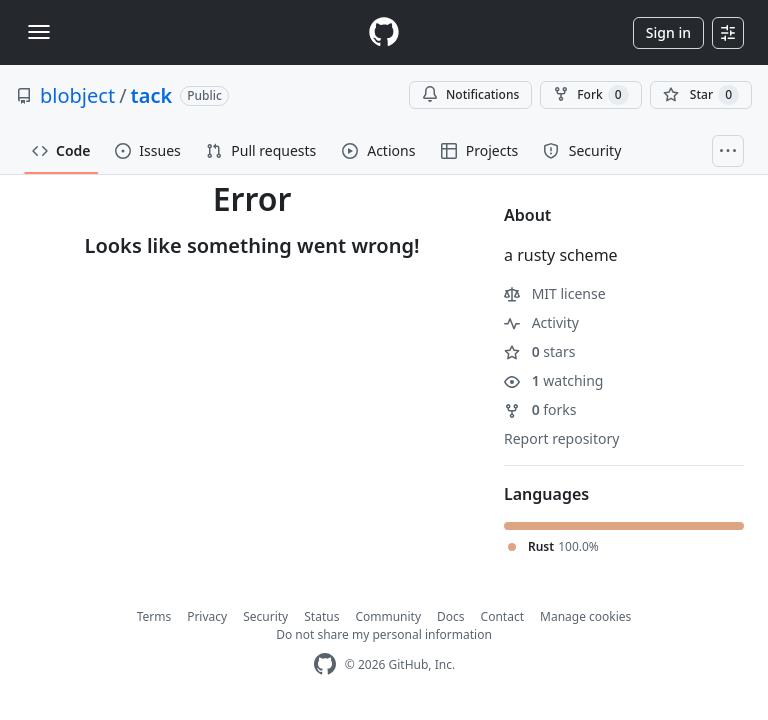 The width and height of the screenshot is (768, 720). What do you see at coordinates (451, 616) in the screenshot?
I see `Docs` at bounding box center [451, 616].